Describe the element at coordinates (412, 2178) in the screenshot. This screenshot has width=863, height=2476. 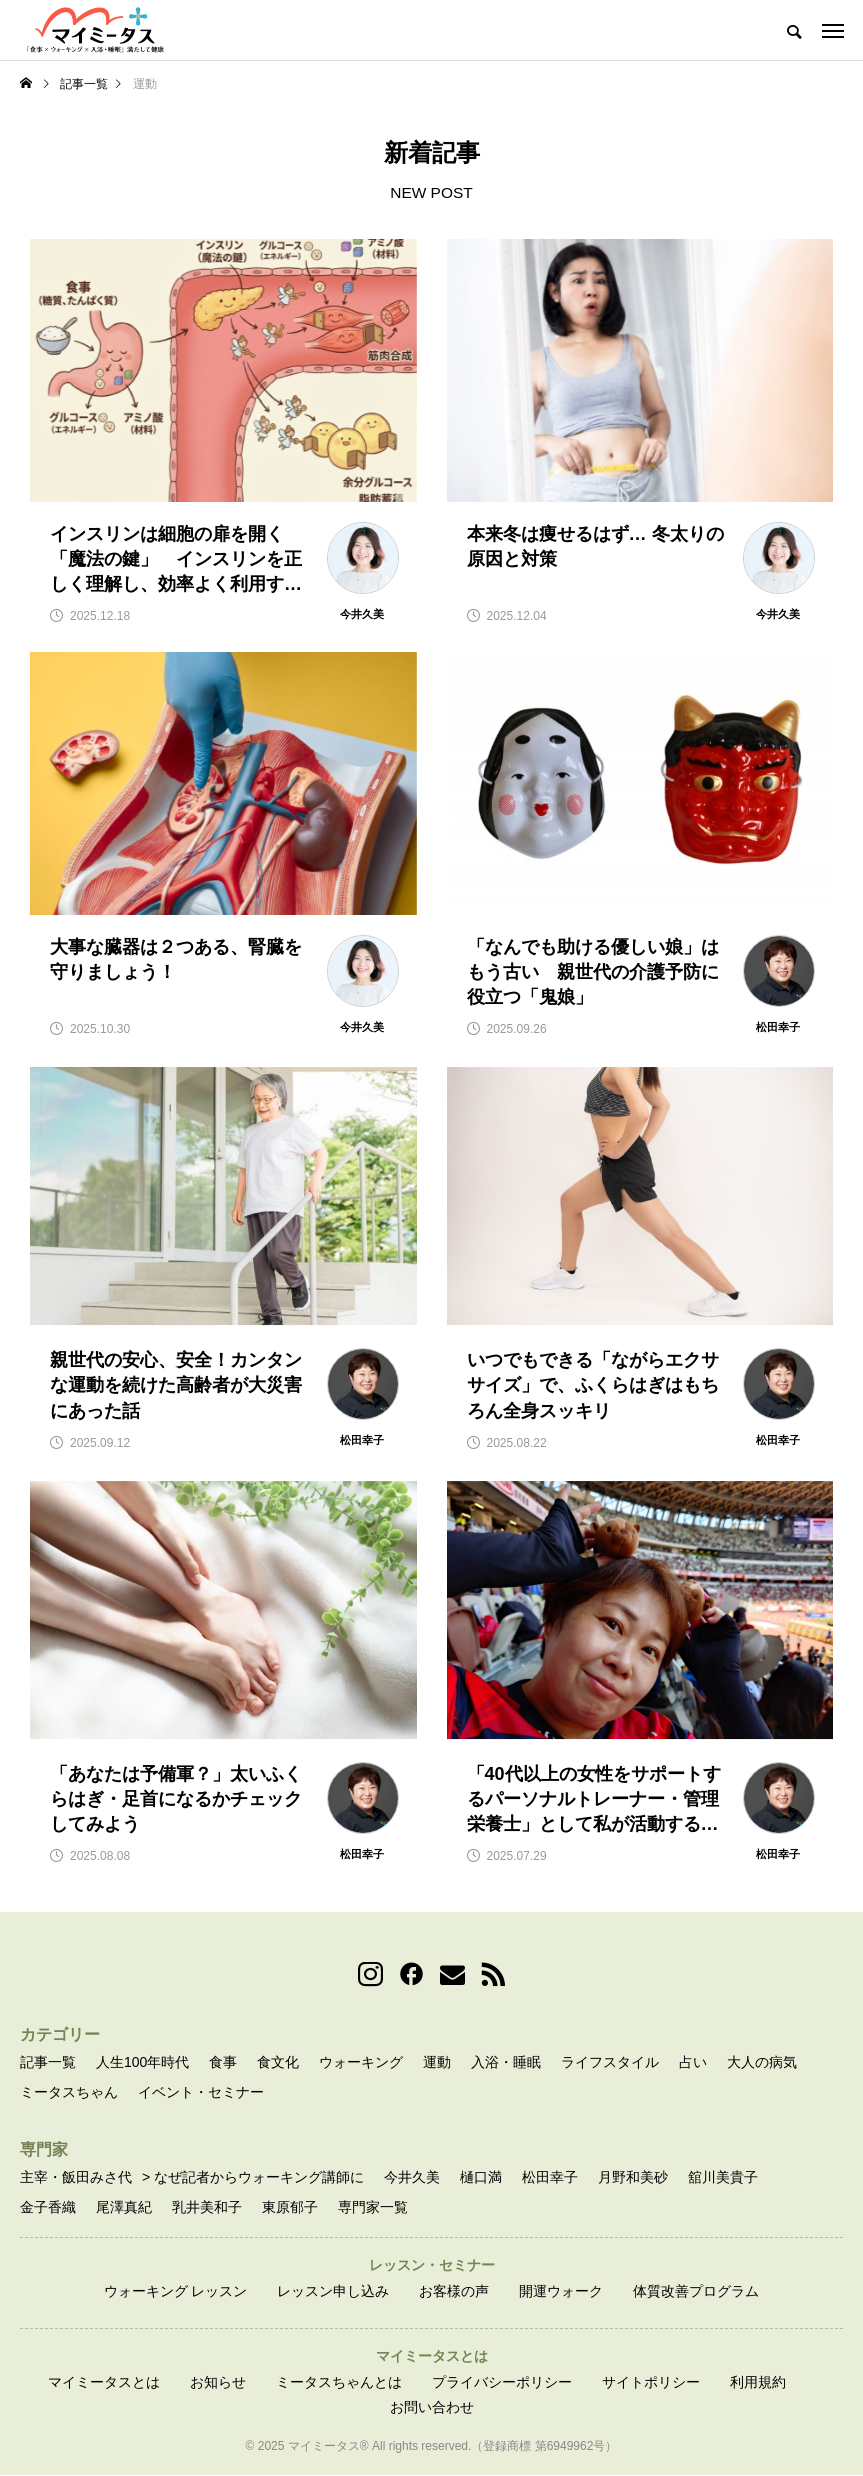
I see `今井久美` at that location.